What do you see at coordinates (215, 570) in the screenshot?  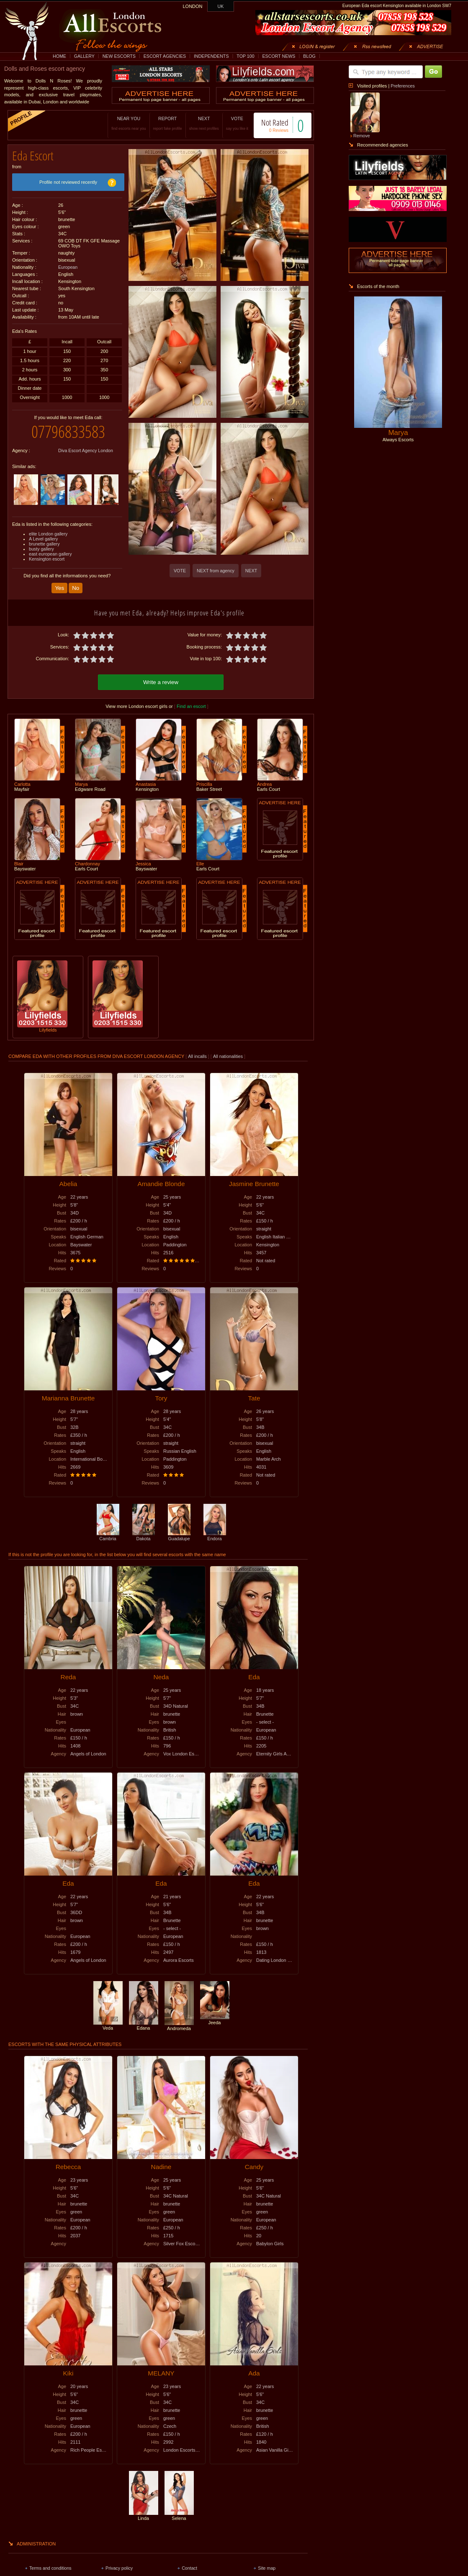 I see `NEXT from agency` at bounding box center [215, 570].